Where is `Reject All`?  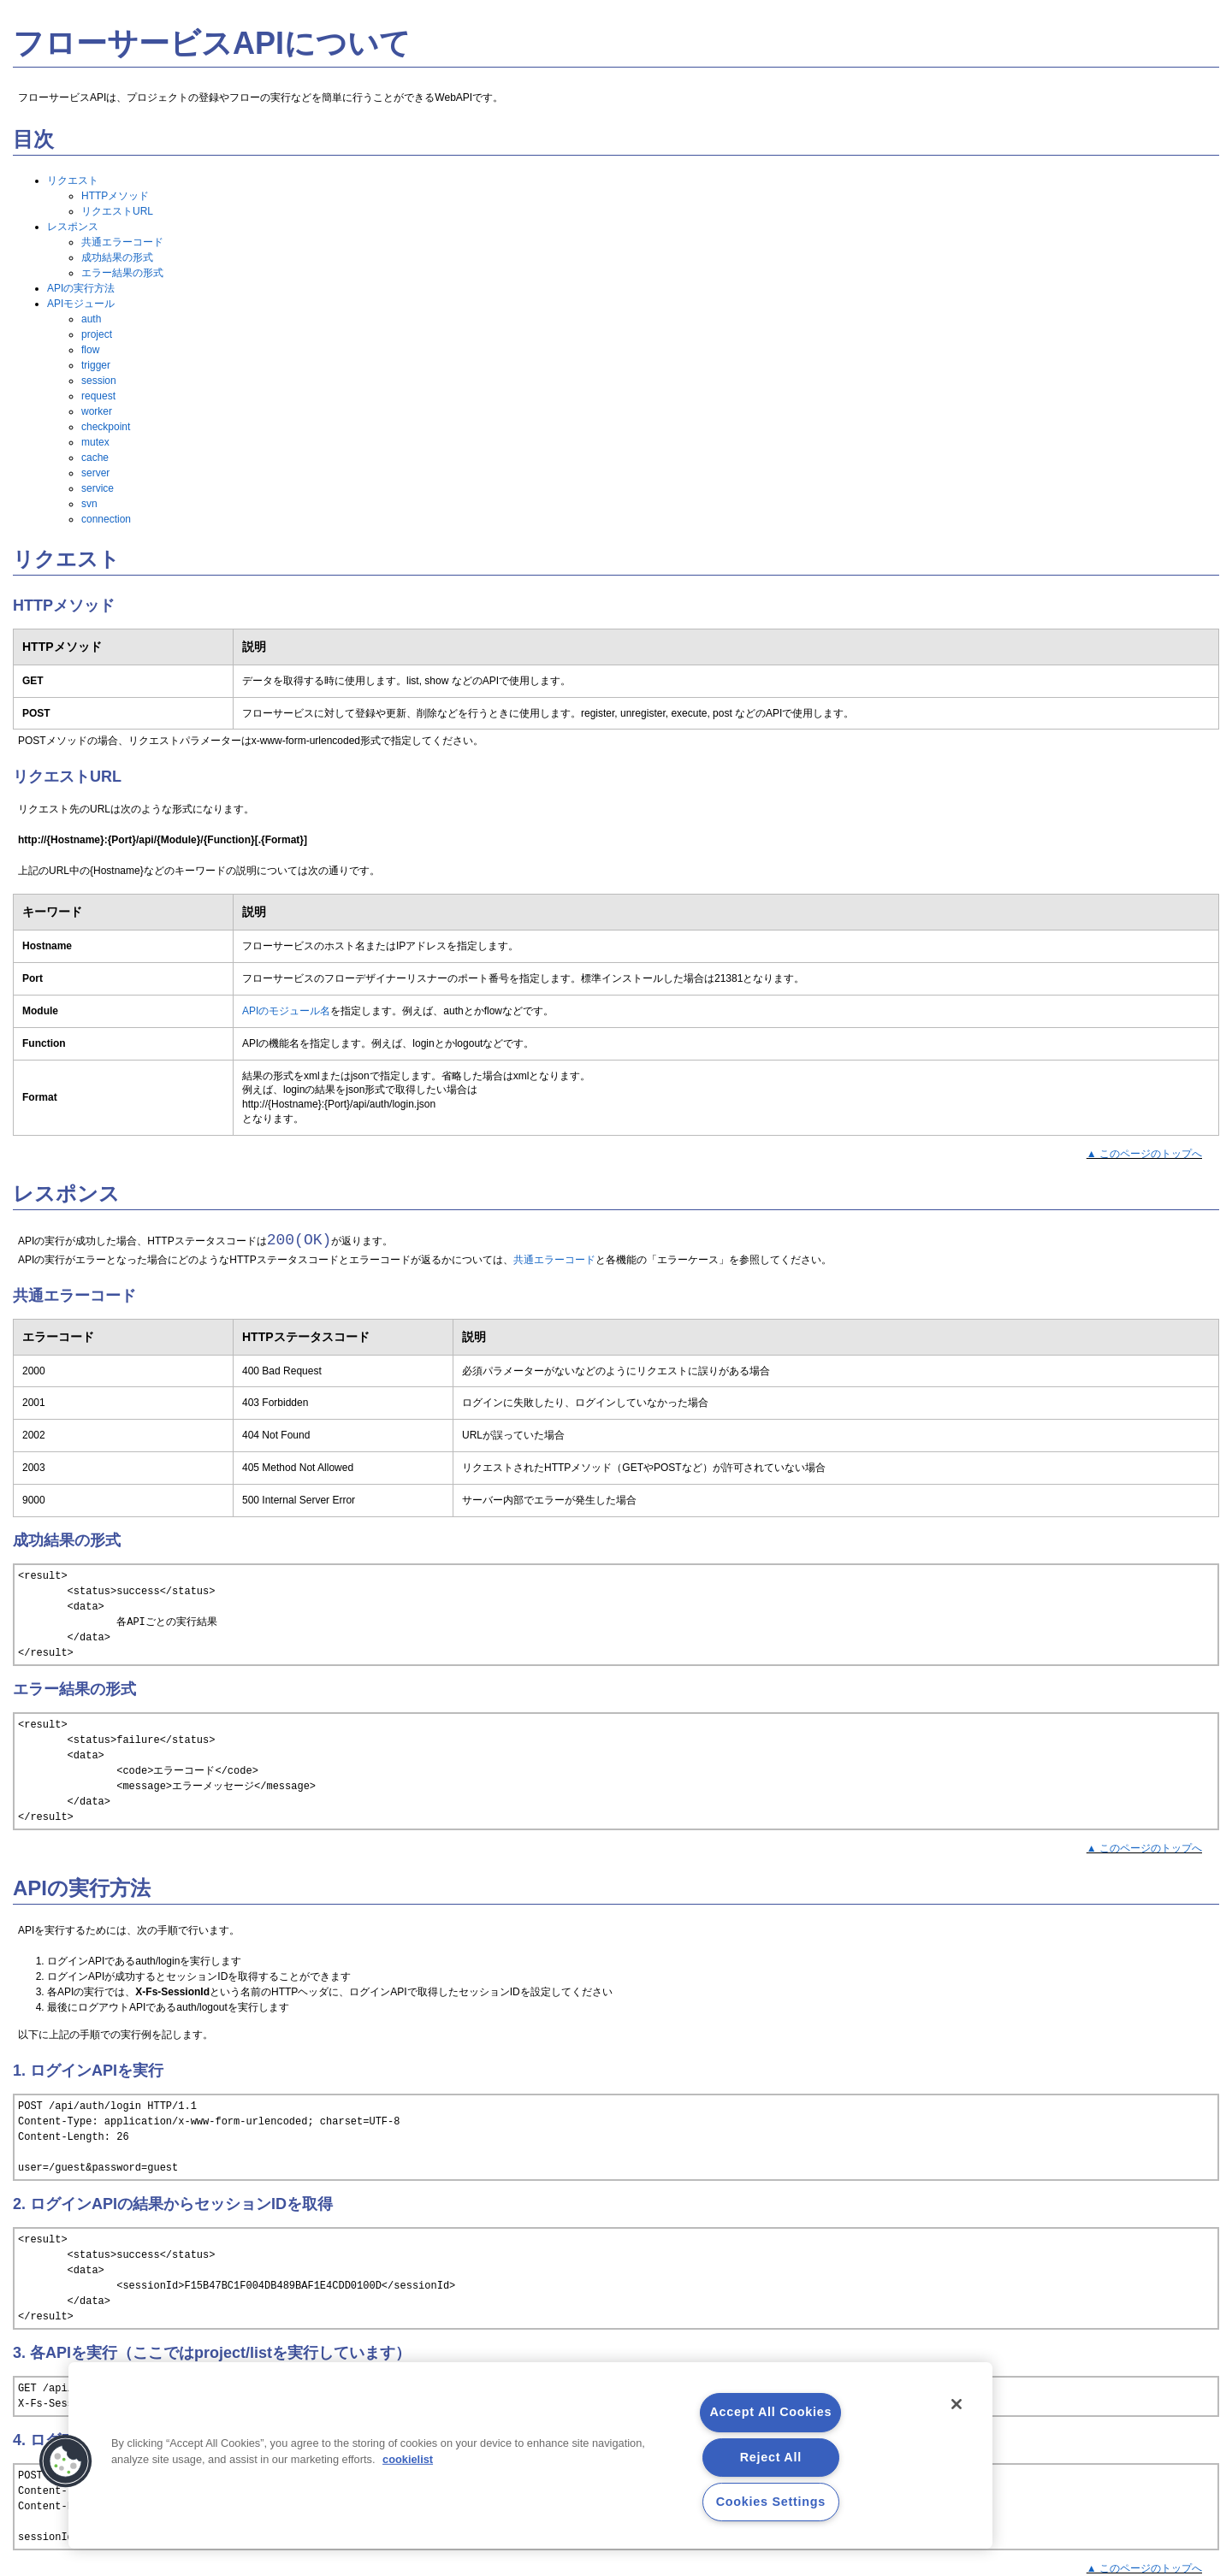 Reject All is located at coordinates (771, 2457).